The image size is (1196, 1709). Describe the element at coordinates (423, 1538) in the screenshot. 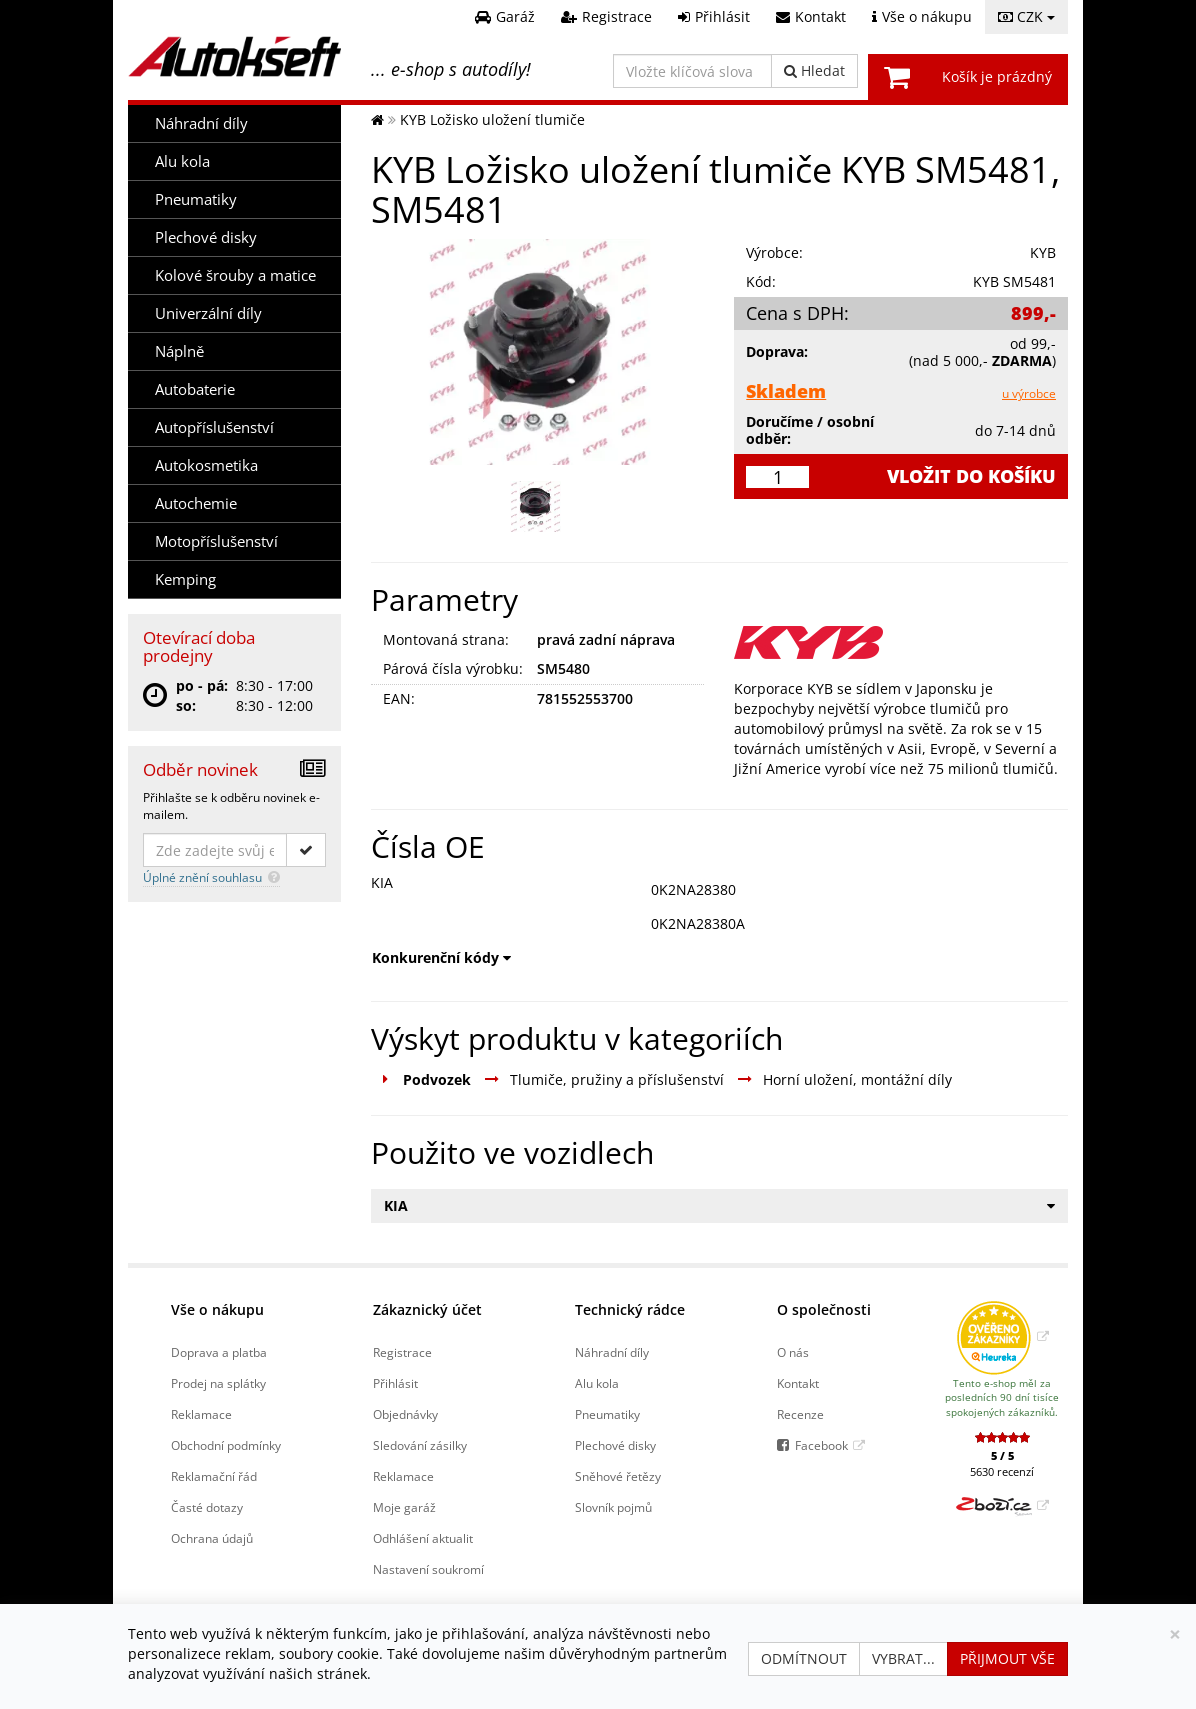

I see `Odhlášení aktualit` at that location.